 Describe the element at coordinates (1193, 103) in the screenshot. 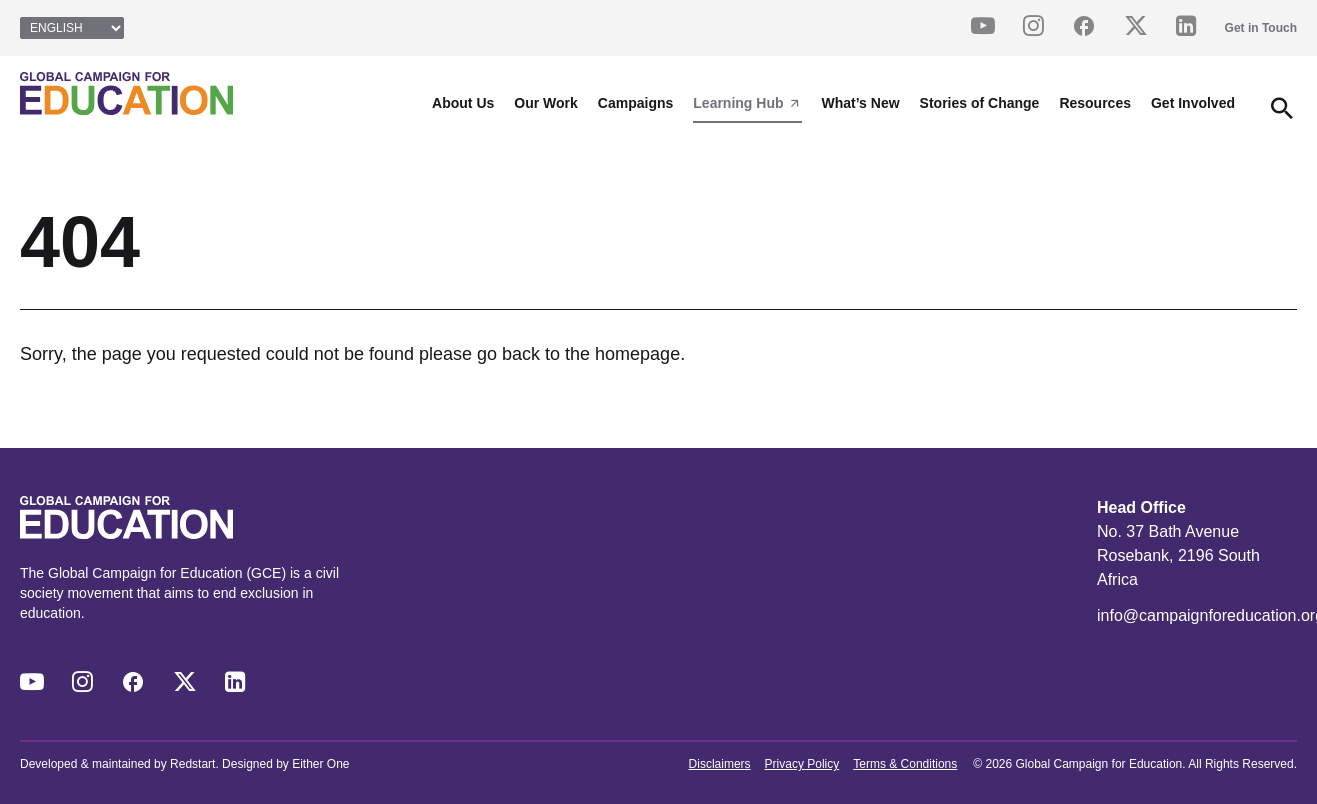

I see `Get Involved` at that location.